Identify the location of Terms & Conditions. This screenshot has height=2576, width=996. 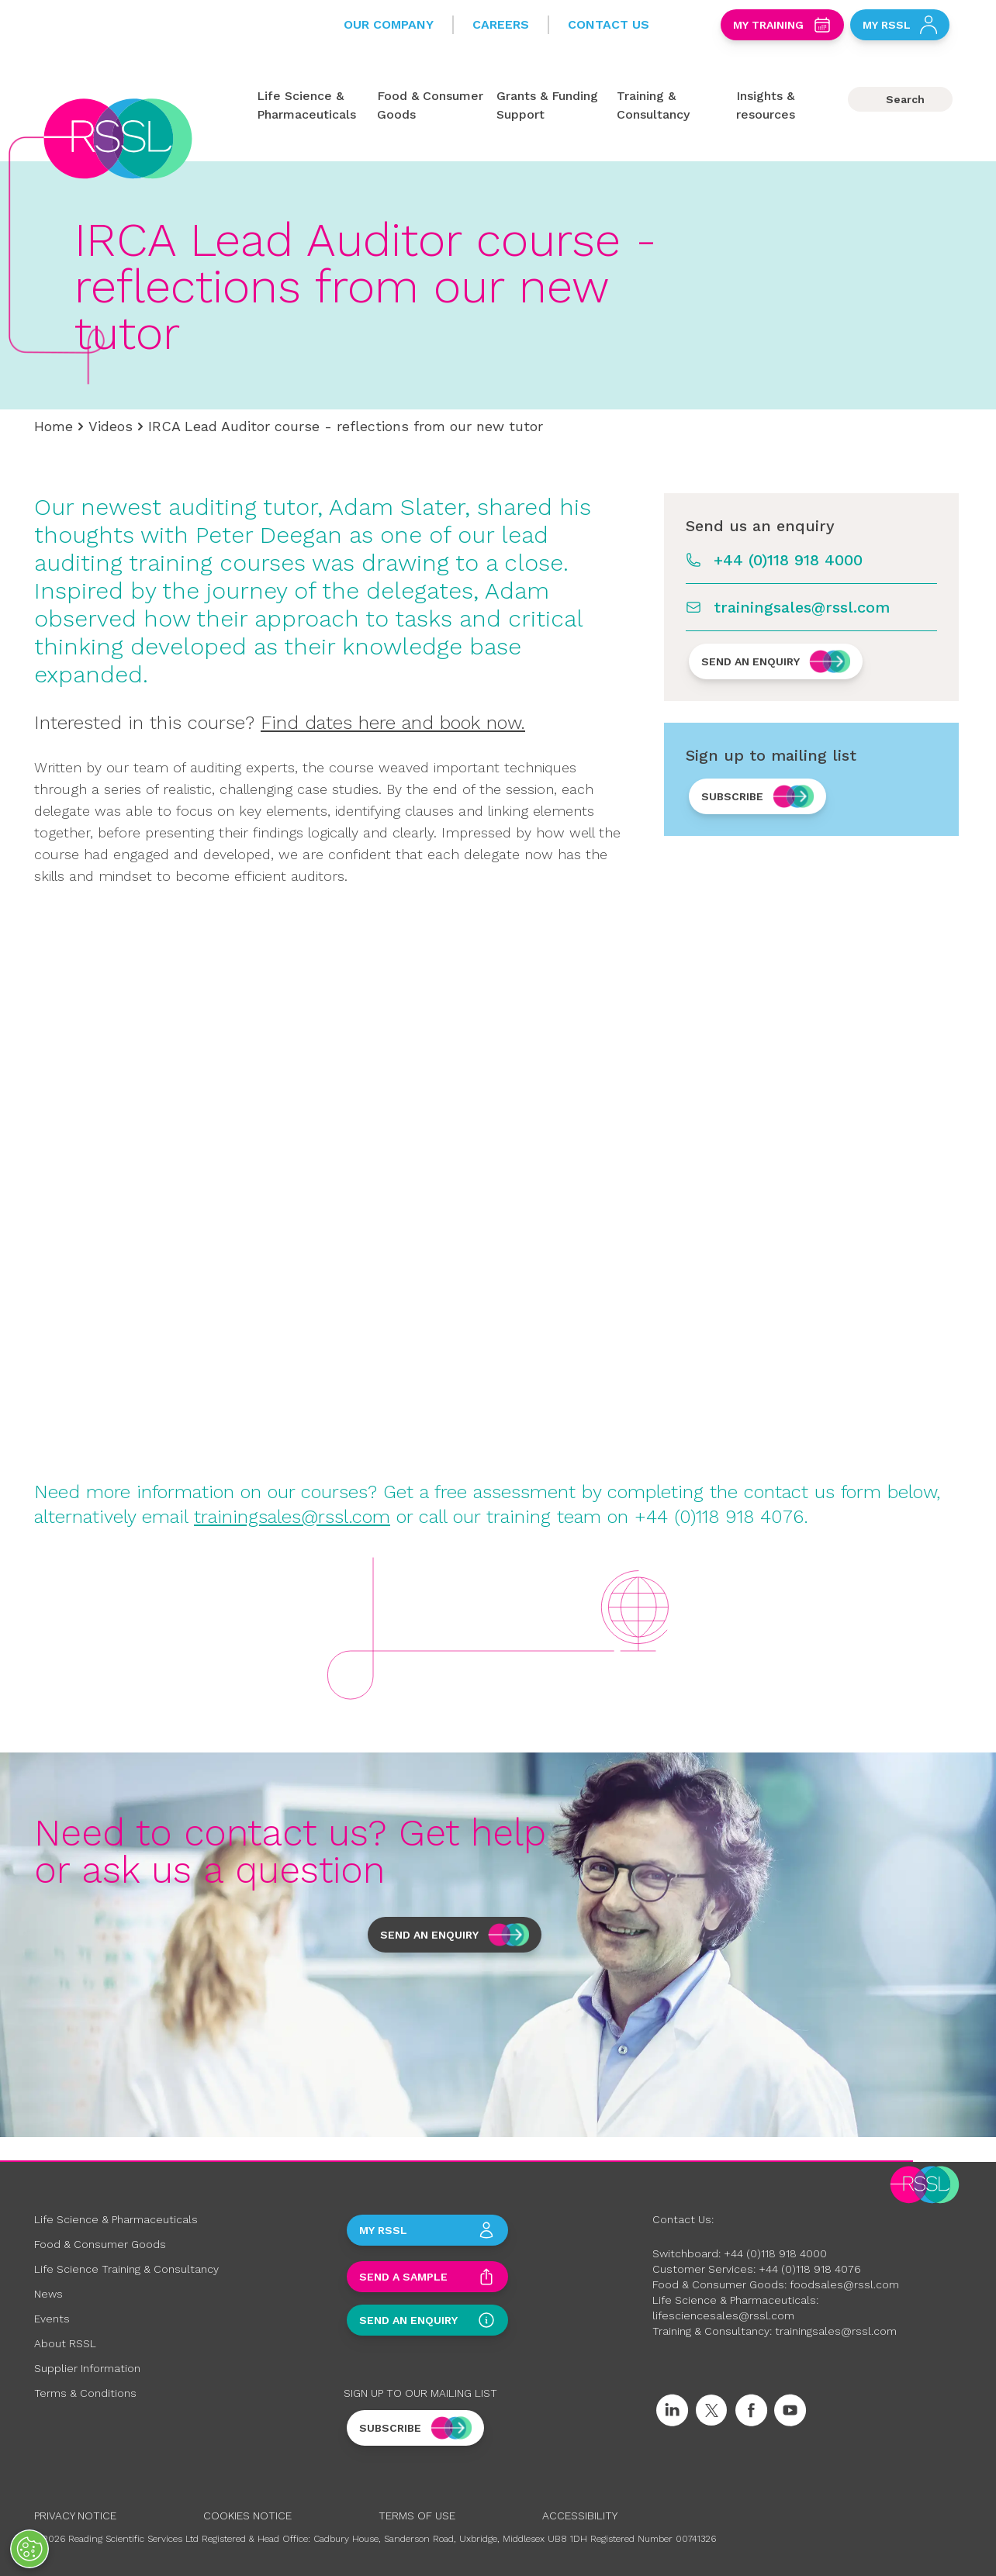
(85, 2393).